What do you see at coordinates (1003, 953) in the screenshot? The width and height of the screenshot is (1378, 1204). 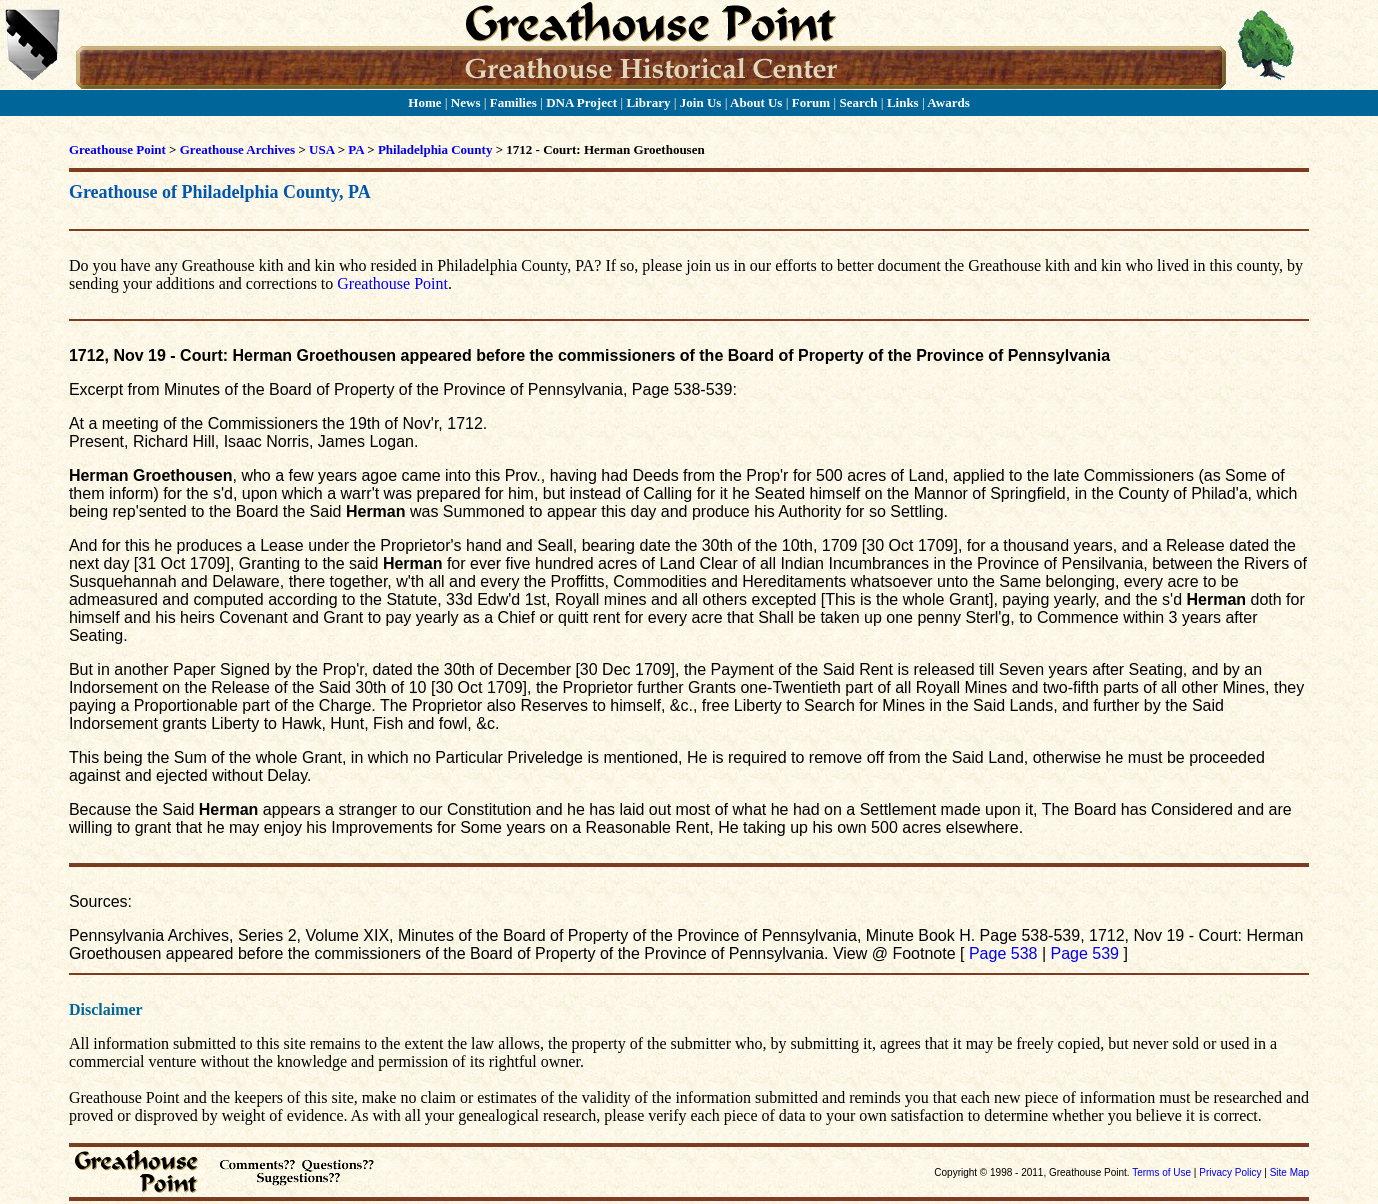 I see `Page 538` at bounding box center [1003, 953].